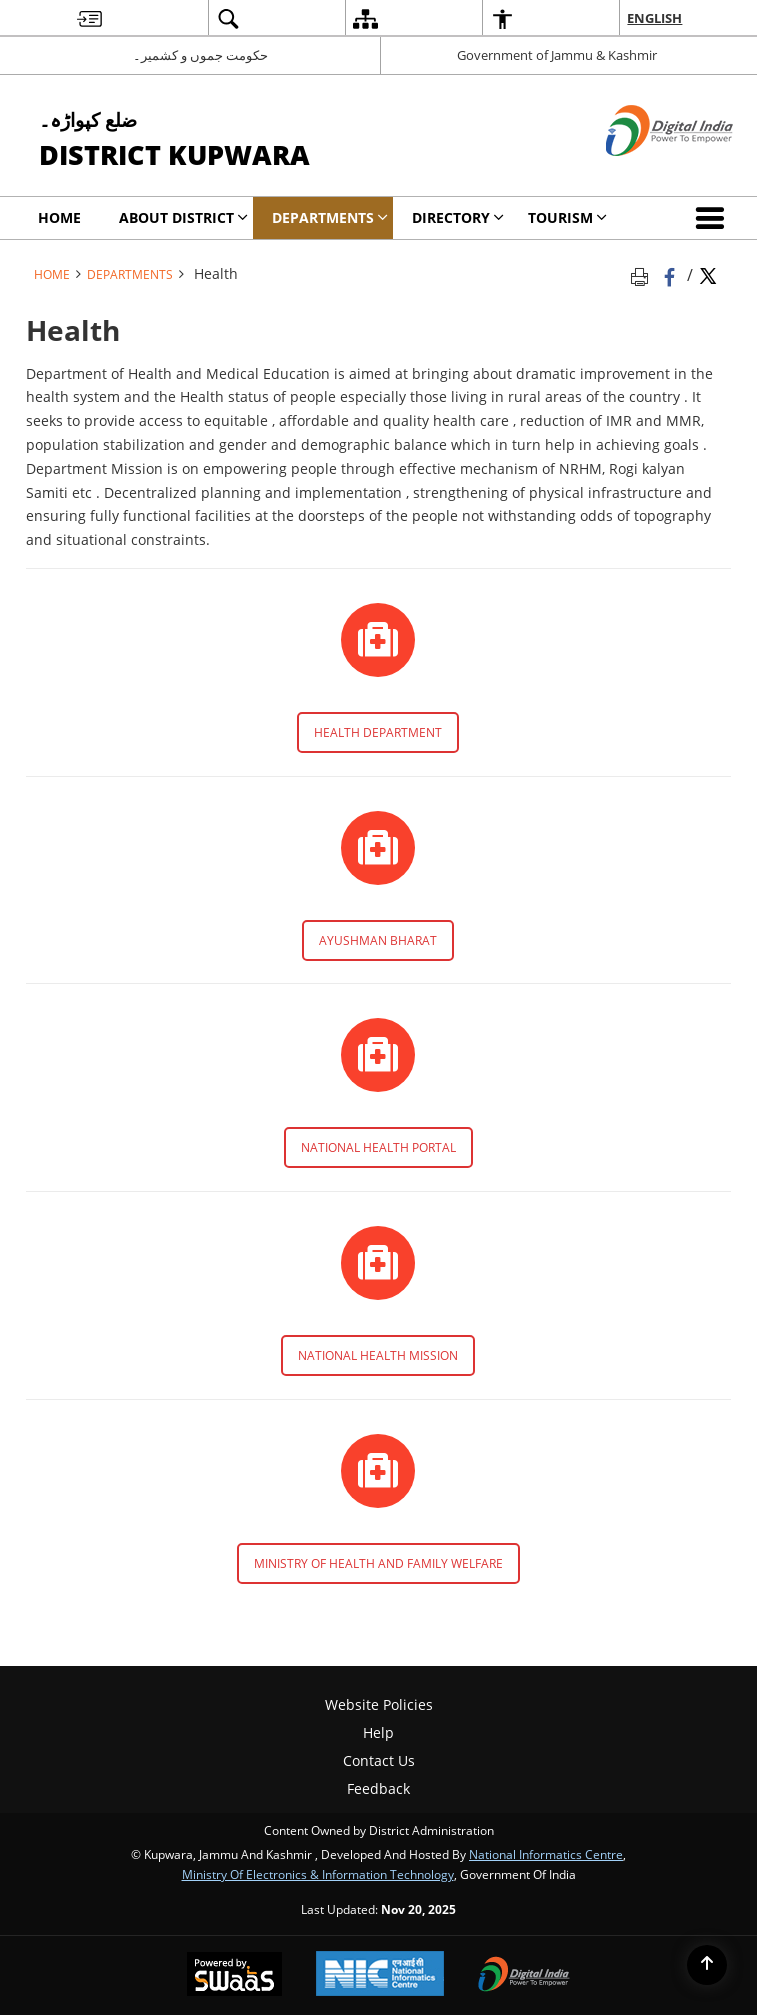  Describe the element at coordinates (644, 172) in the screenshot. I see `[Digital India - External site that opens in a new window]` at that location.